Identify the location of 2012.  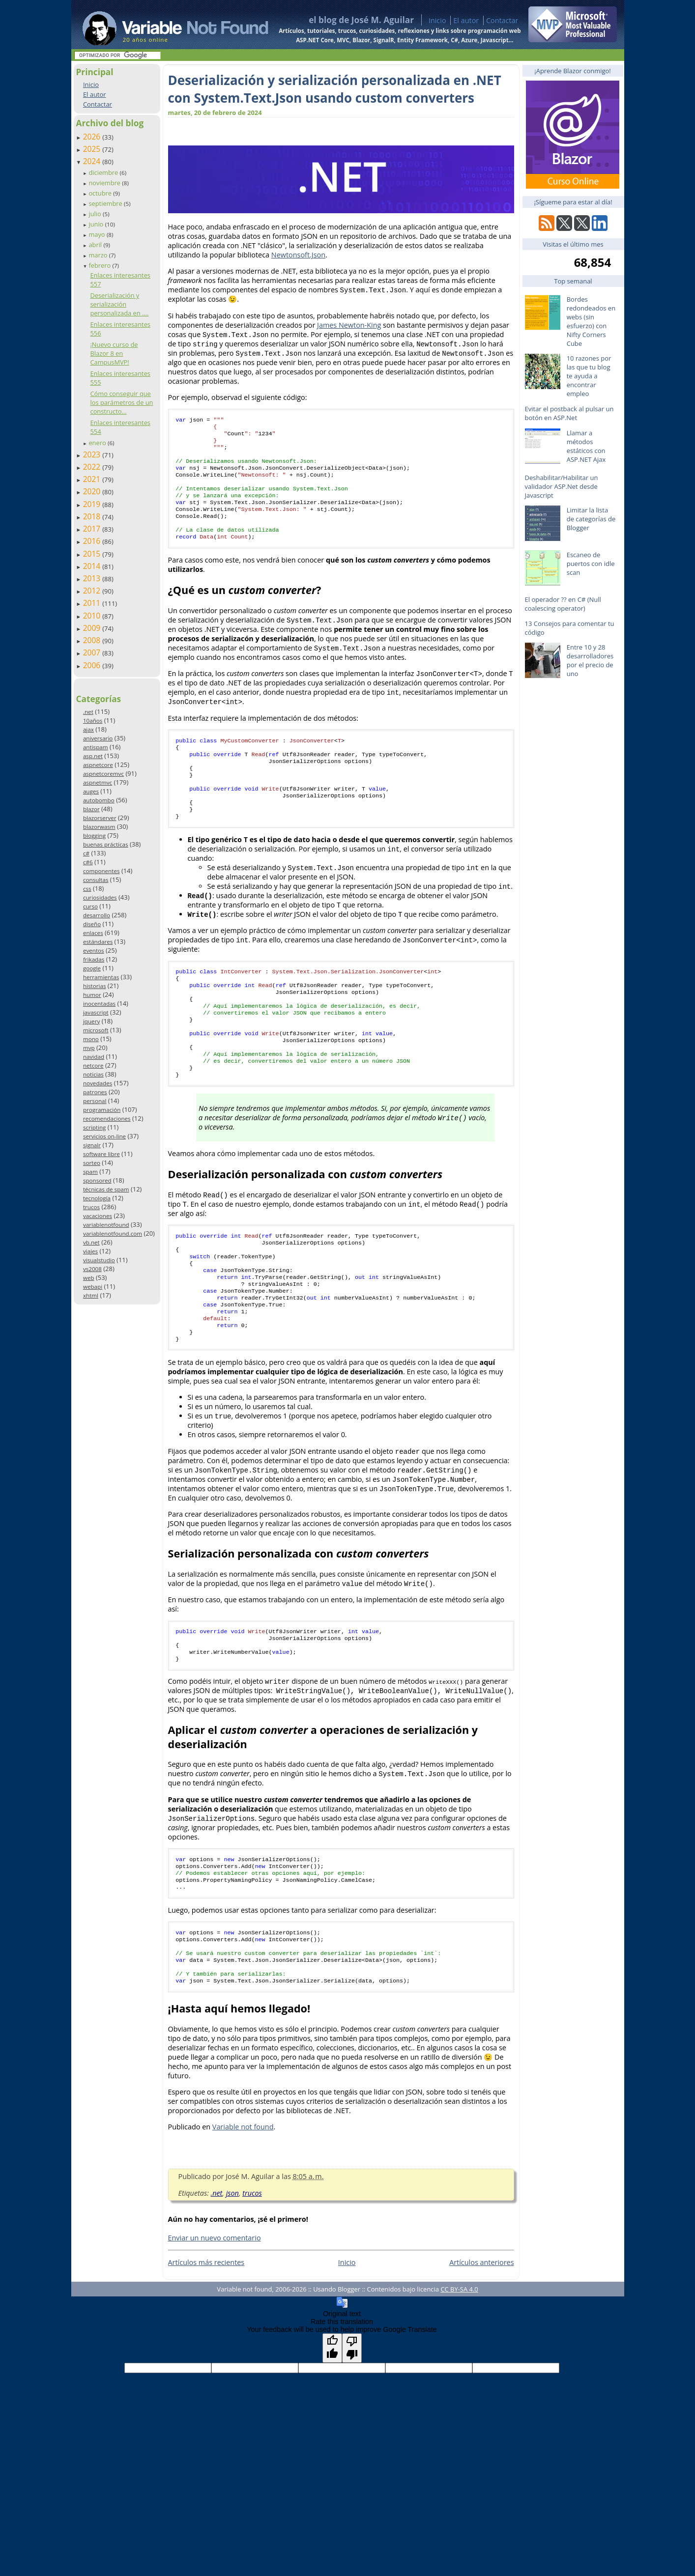
(93, 590).